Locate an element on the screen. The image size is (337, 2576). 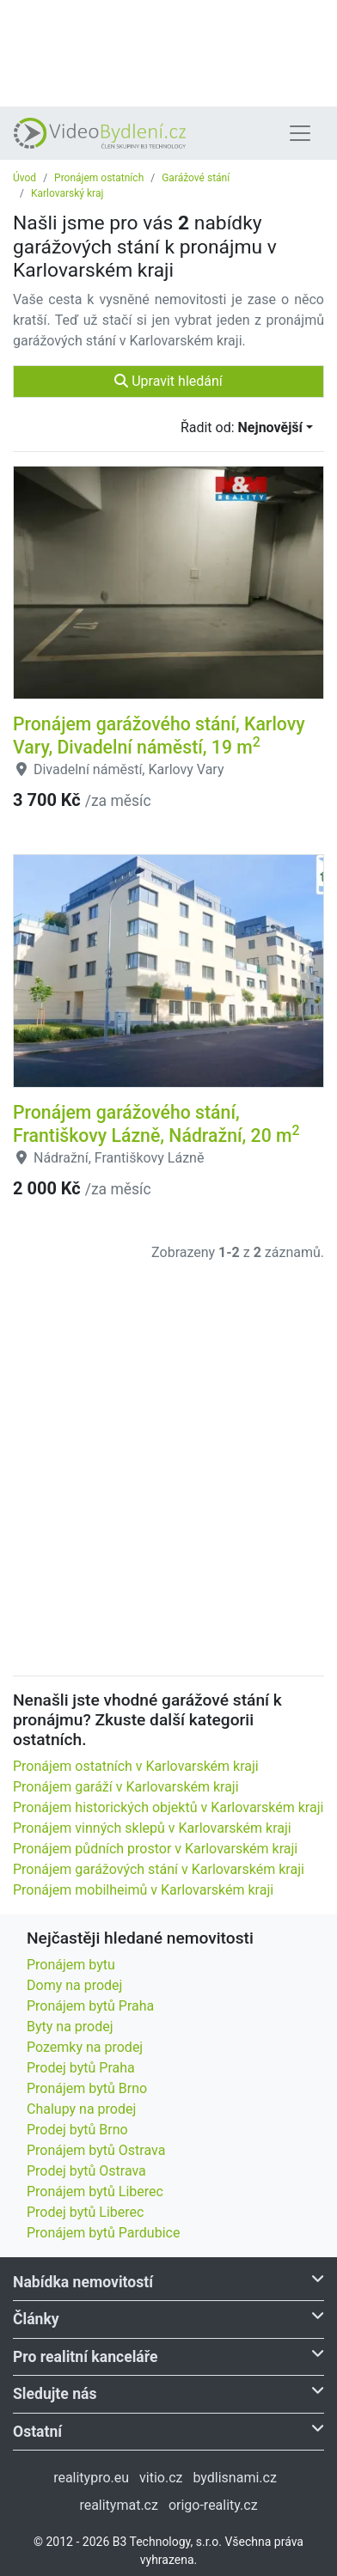
Karlovarský kraj is located at coordinates (67, 193).